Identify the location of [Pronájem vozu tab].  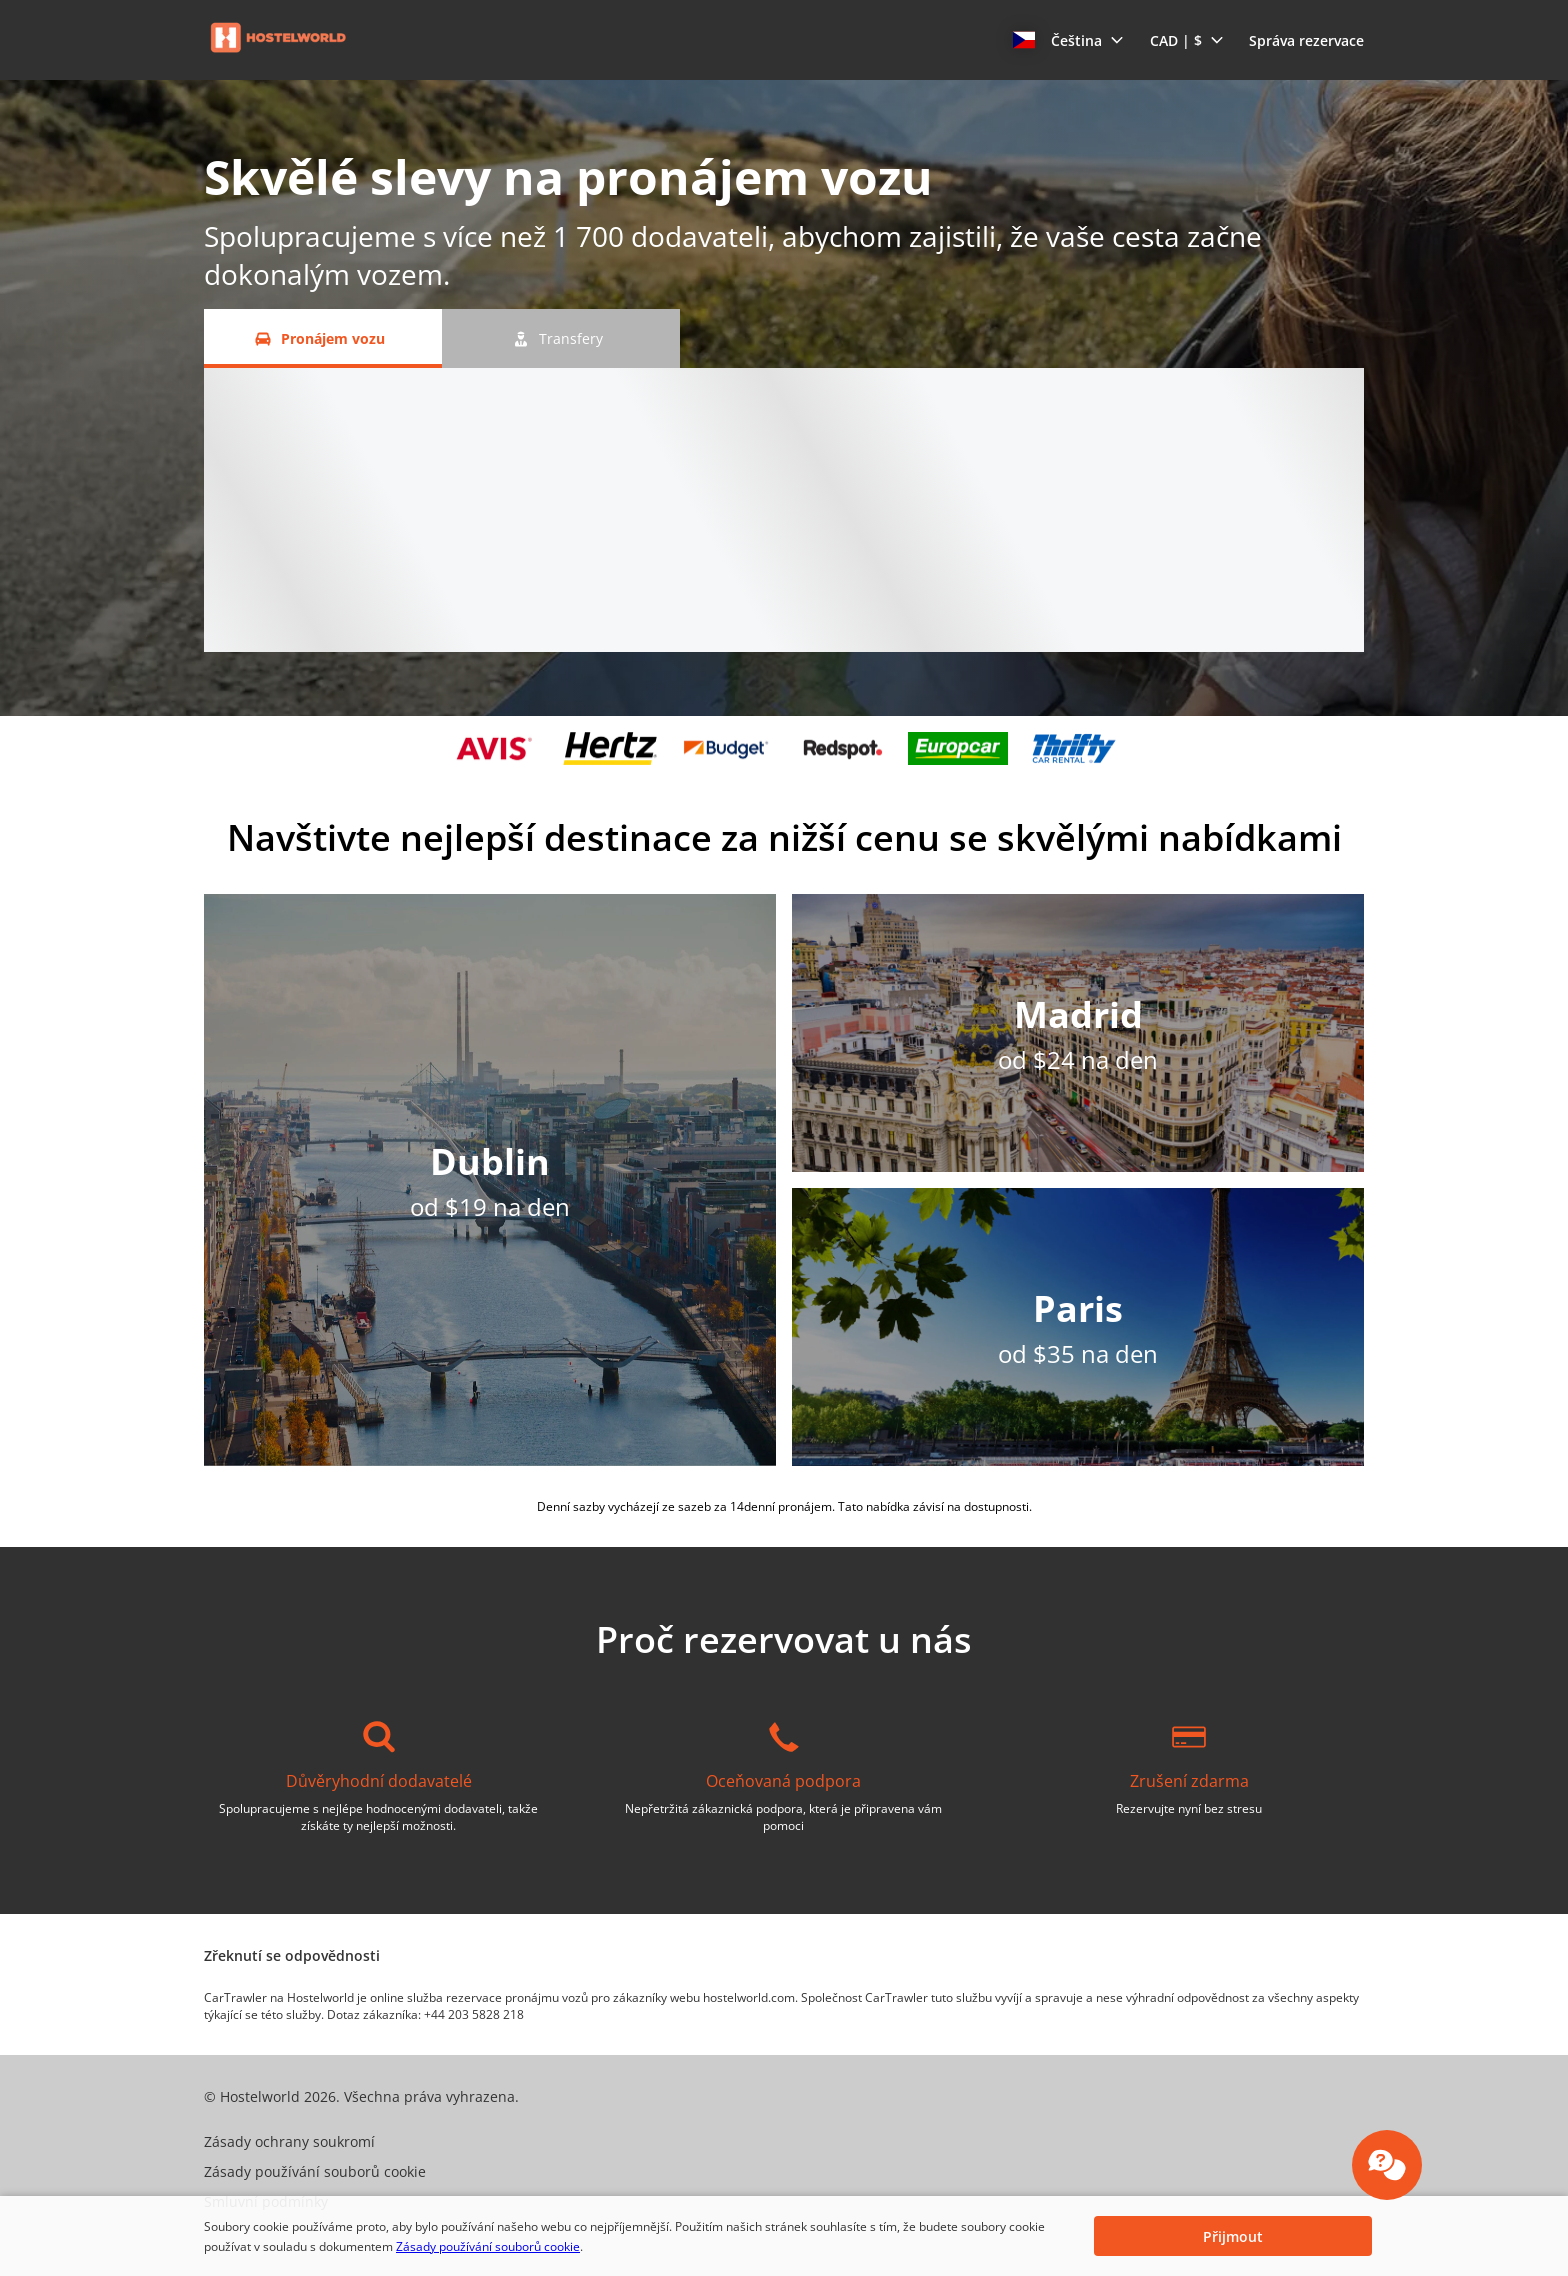
(323, 338).